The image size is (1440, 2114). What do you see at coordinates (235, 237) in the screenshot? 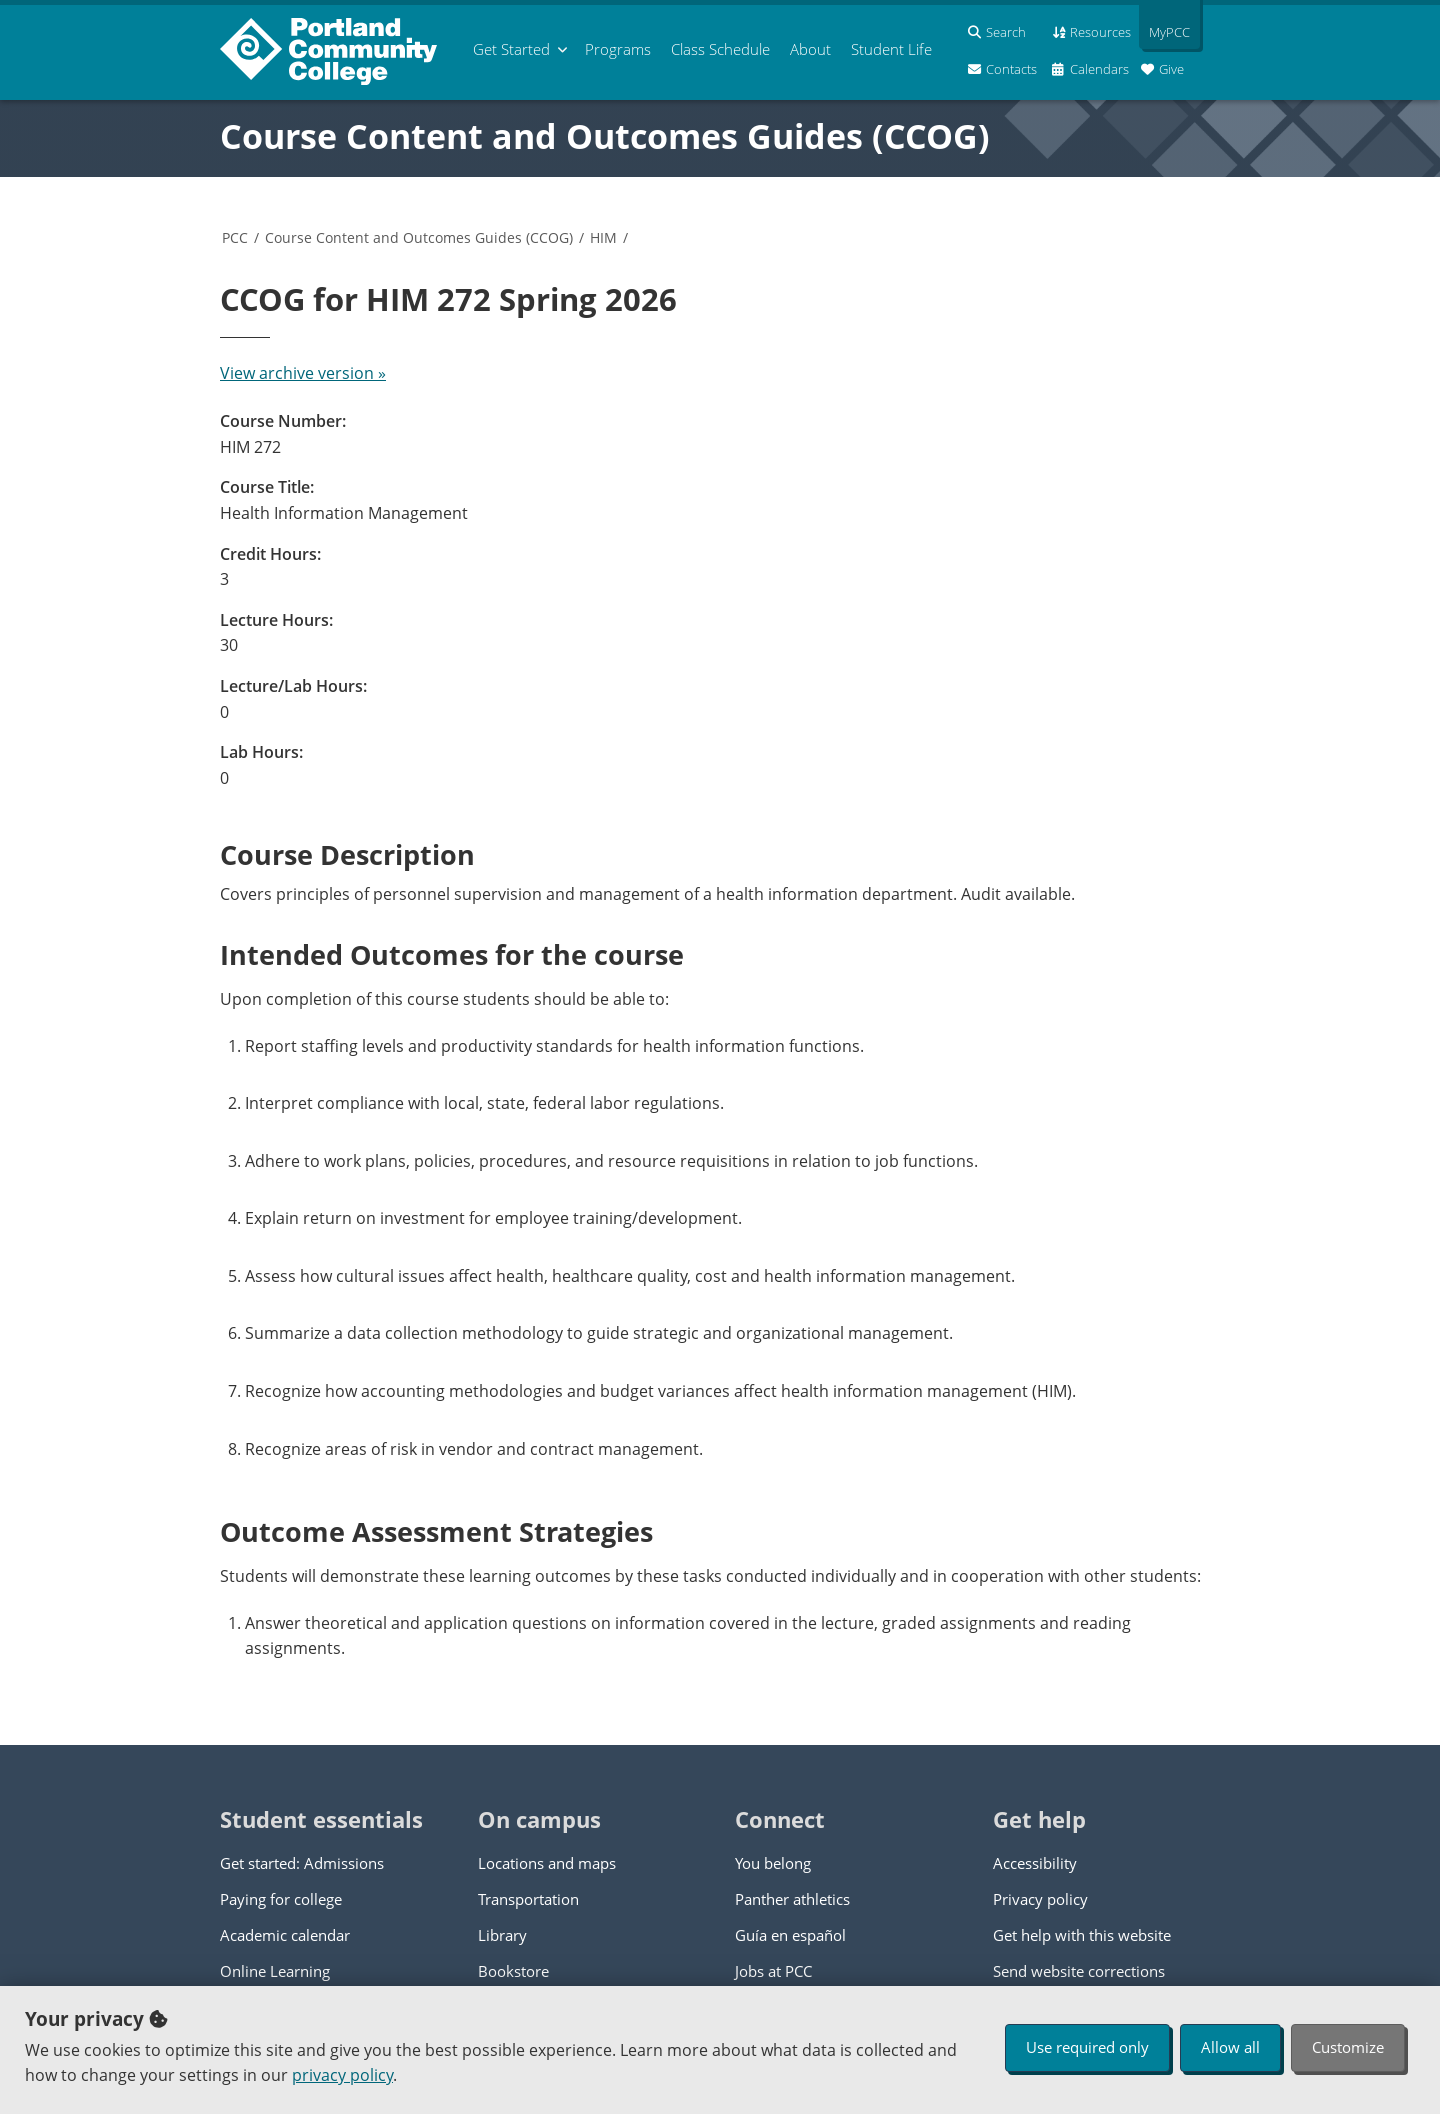
I see `PCC` at bounding box center [235, 237].